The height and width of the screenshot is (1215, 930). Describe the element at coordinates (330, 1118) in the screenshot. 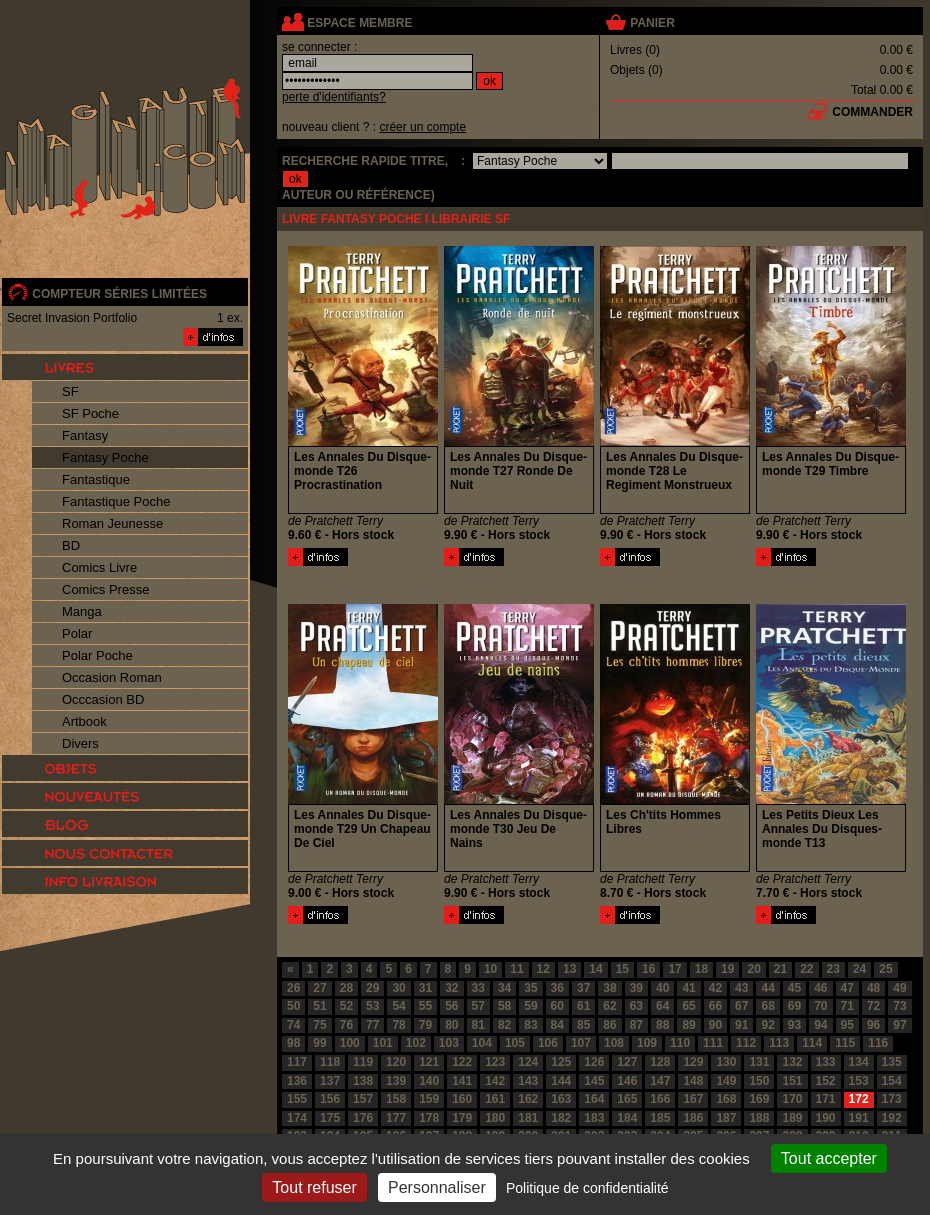

I see `175` at that location.